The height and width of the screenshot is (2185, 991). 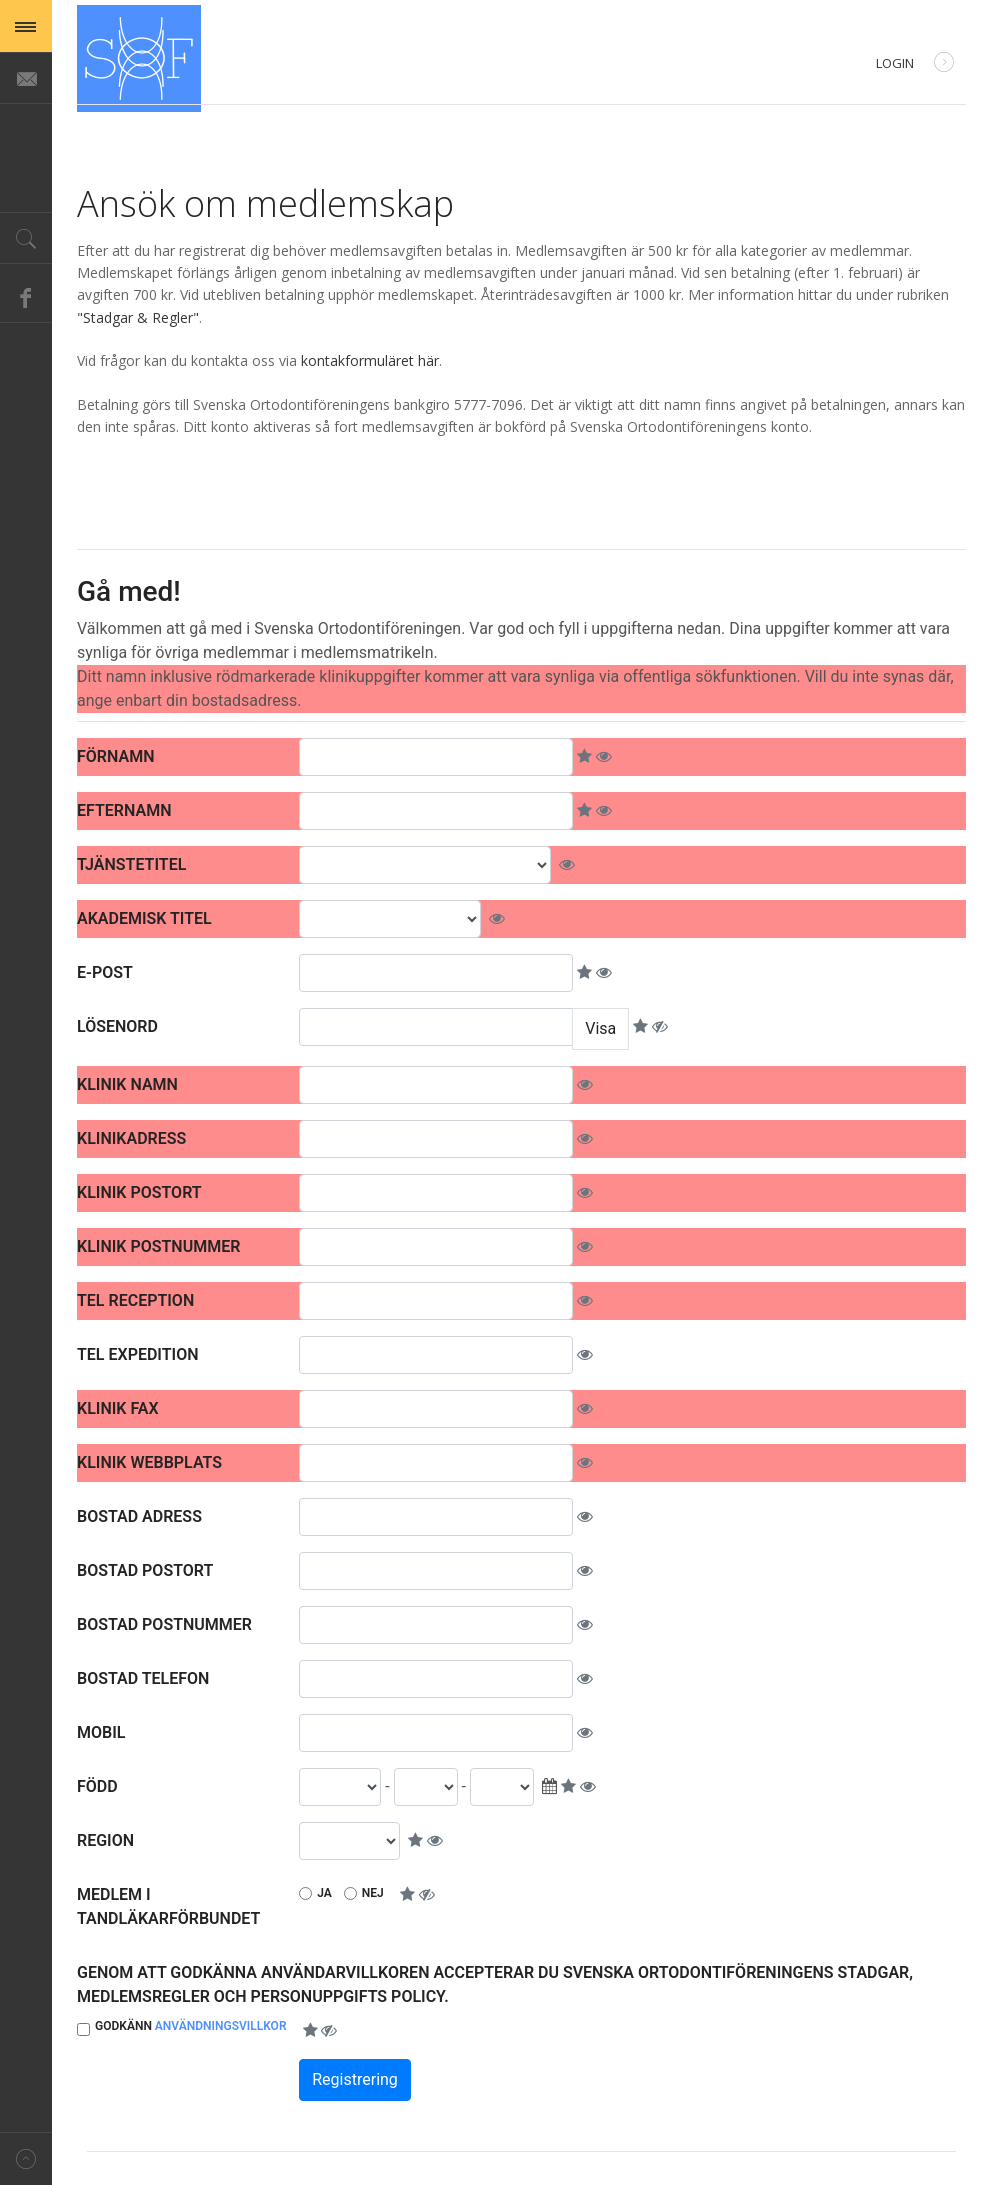 I want to click on Förnamn, so click(x=115, y=756).